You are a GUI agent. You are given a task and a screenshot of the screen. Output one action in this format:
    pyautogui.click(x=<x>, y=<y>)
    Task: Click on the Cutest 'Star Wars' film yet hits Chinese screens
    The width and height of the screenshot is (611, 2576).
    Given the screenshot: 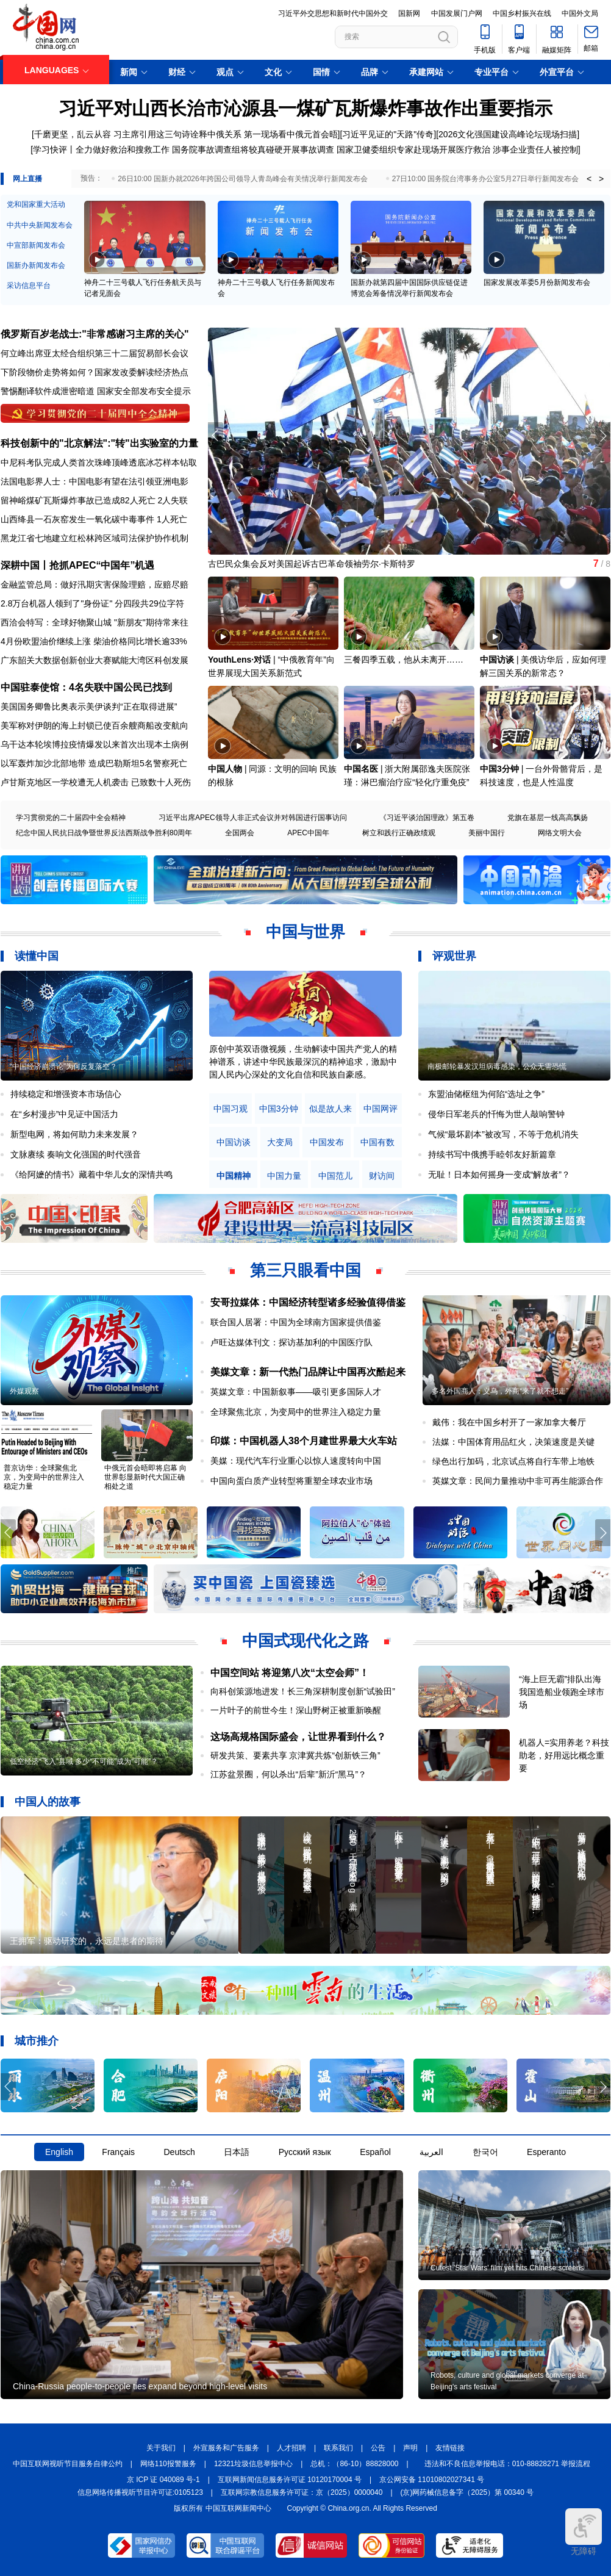 What is the action you would take?
    pyautogui.click(x=507, y=2268)
    